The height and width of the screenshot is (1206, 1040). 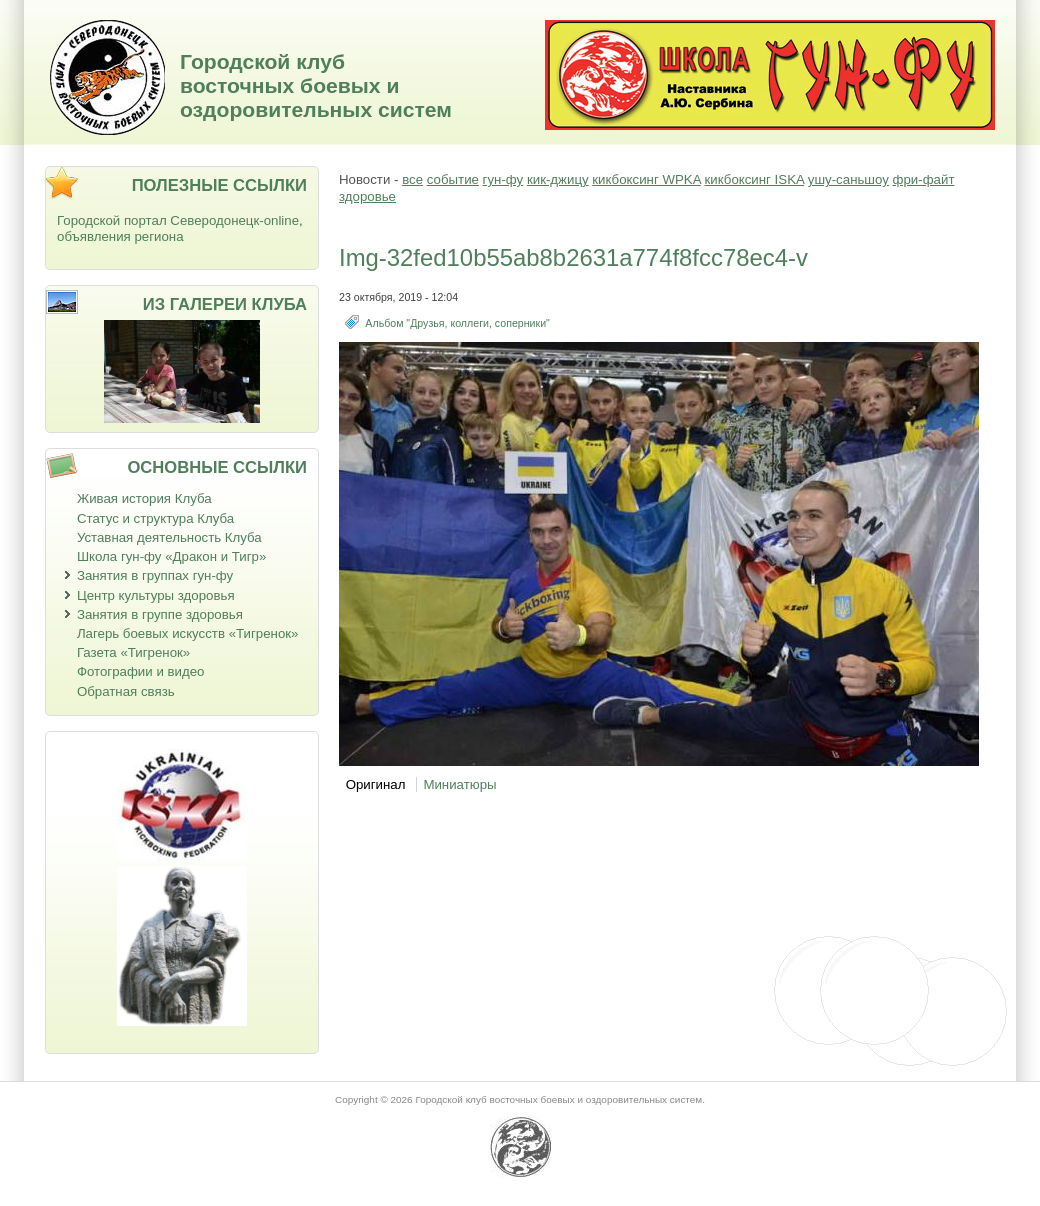 What do you see at coordinates (160, 614) in the screenshot?
I see `Занятия в группе здоровья` at bounding box center [160, 614].